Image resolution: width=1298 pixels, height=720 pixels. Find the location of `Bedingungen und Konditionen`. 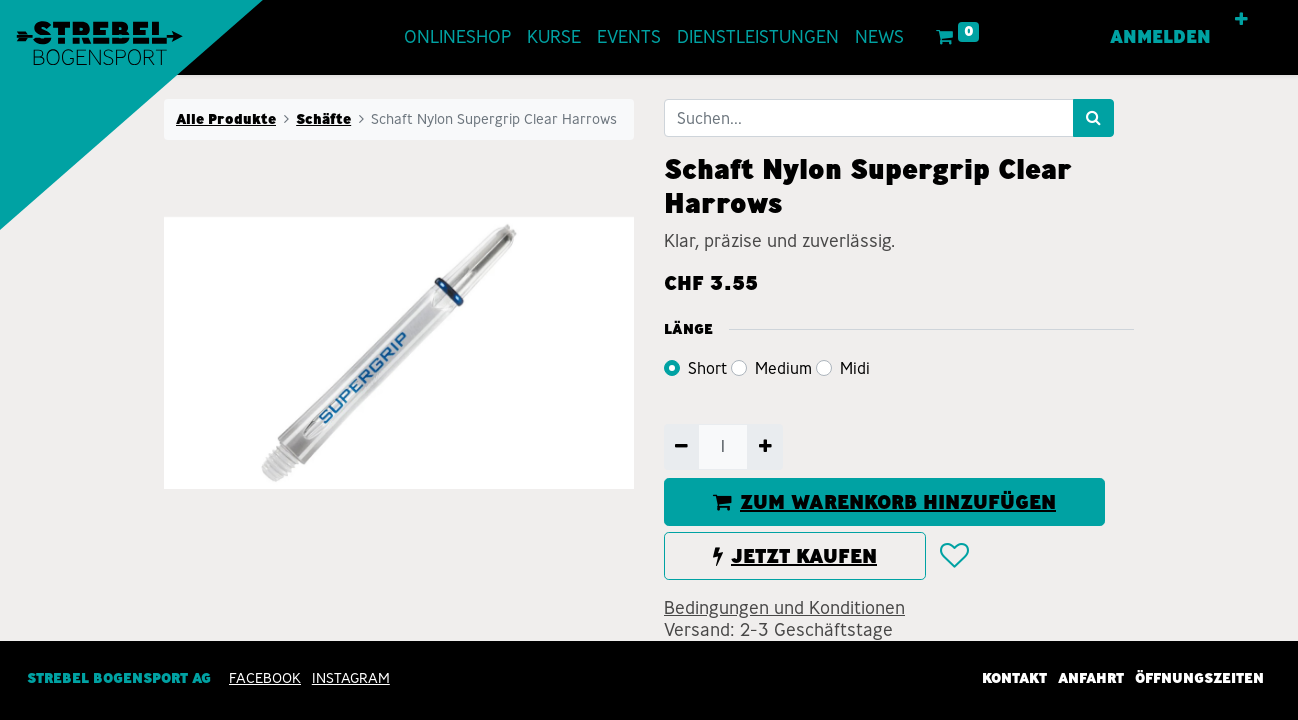

Bedingungen und Konditionen is located at coordinates (784, 608).